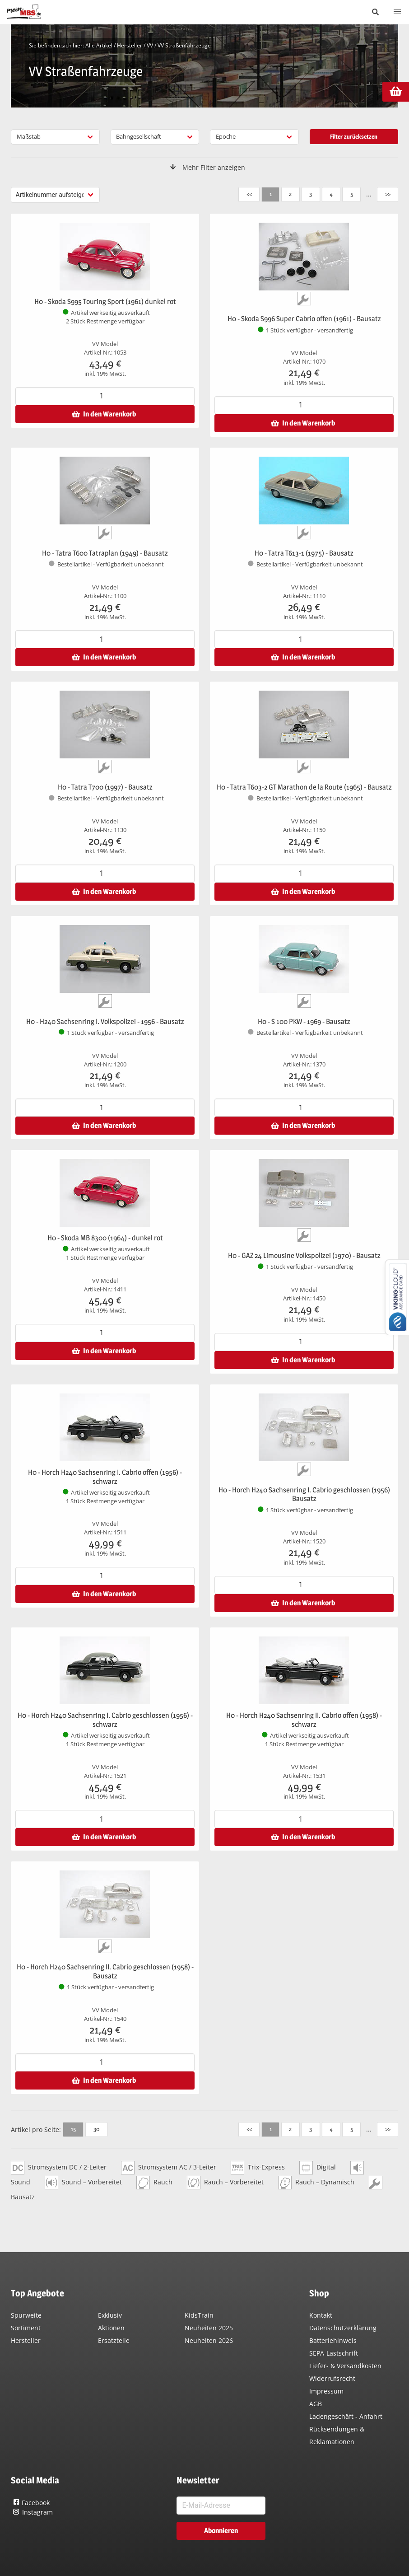 This screenshot has width=409, height=2576. Describe the element at coordinates (209, 2328) in the screenshot. I see `Neuheiten 2025` at that location.